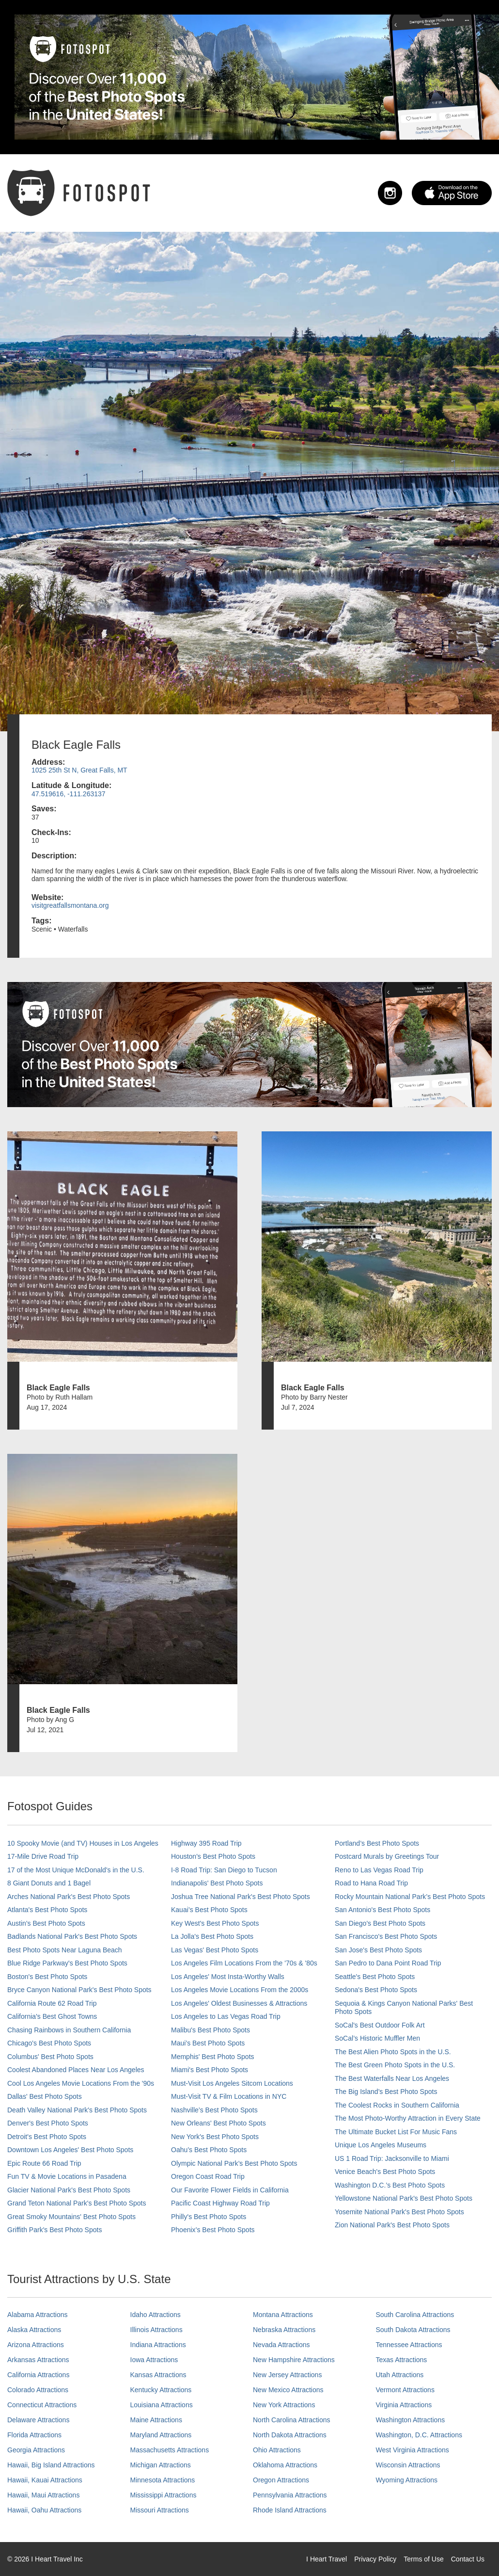  What do you see at coordinates (209, 1910) in the screenshot?
I see `Kauai’s Best Photo Spots` at bounding box center [209, 1910].